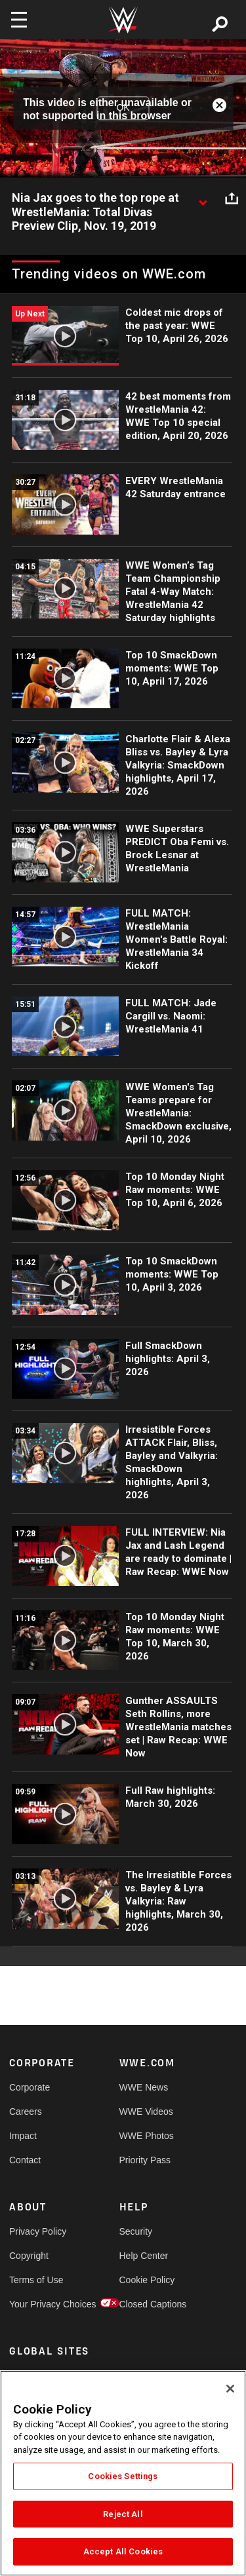 This screenshot has width=246, height=2576. What do you see at coordinates (25, 2111) in the screenshot?
I see `Careers` at bounding box center [25, 2111].